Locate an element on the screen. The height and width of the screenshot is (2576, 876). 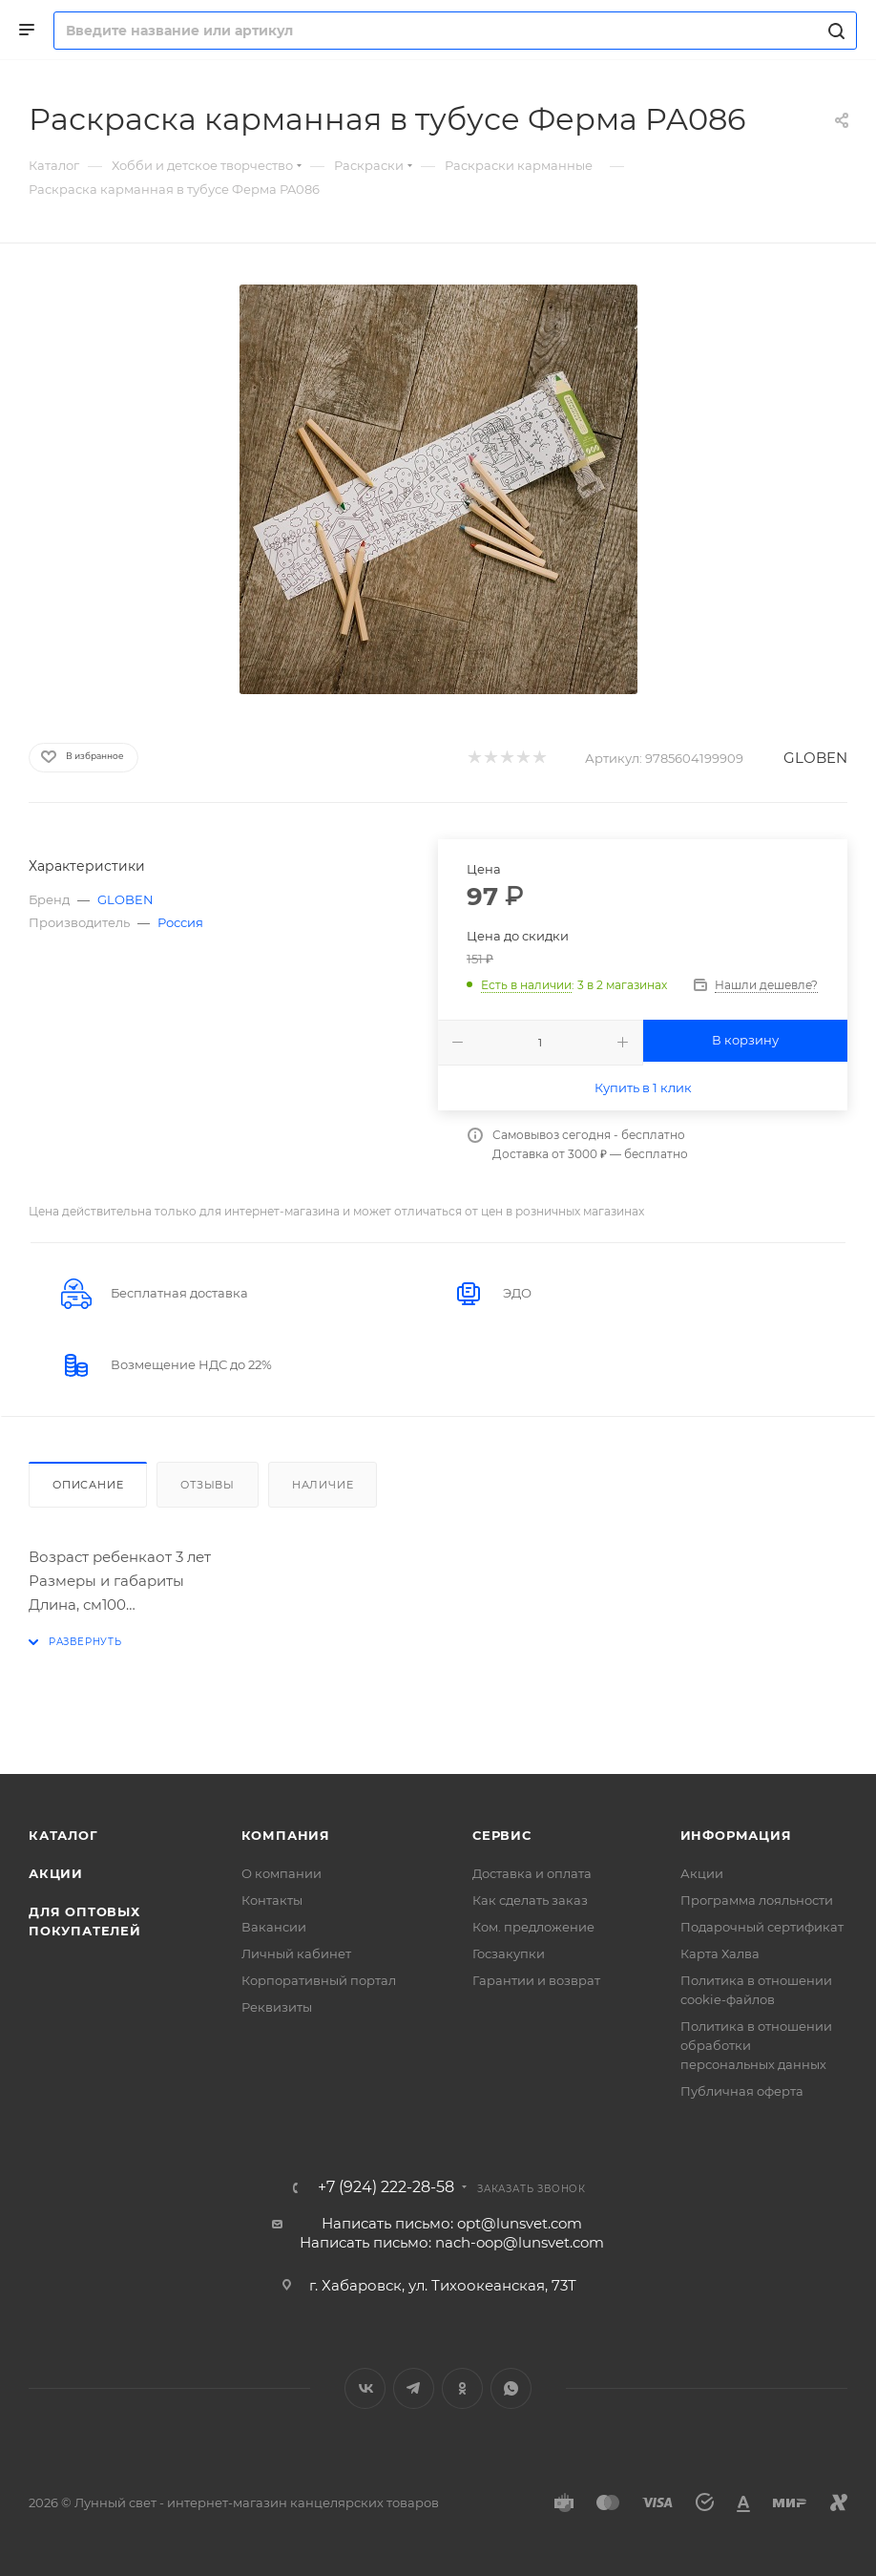
Как сделать заказ is located at coordinates (530, 1900).